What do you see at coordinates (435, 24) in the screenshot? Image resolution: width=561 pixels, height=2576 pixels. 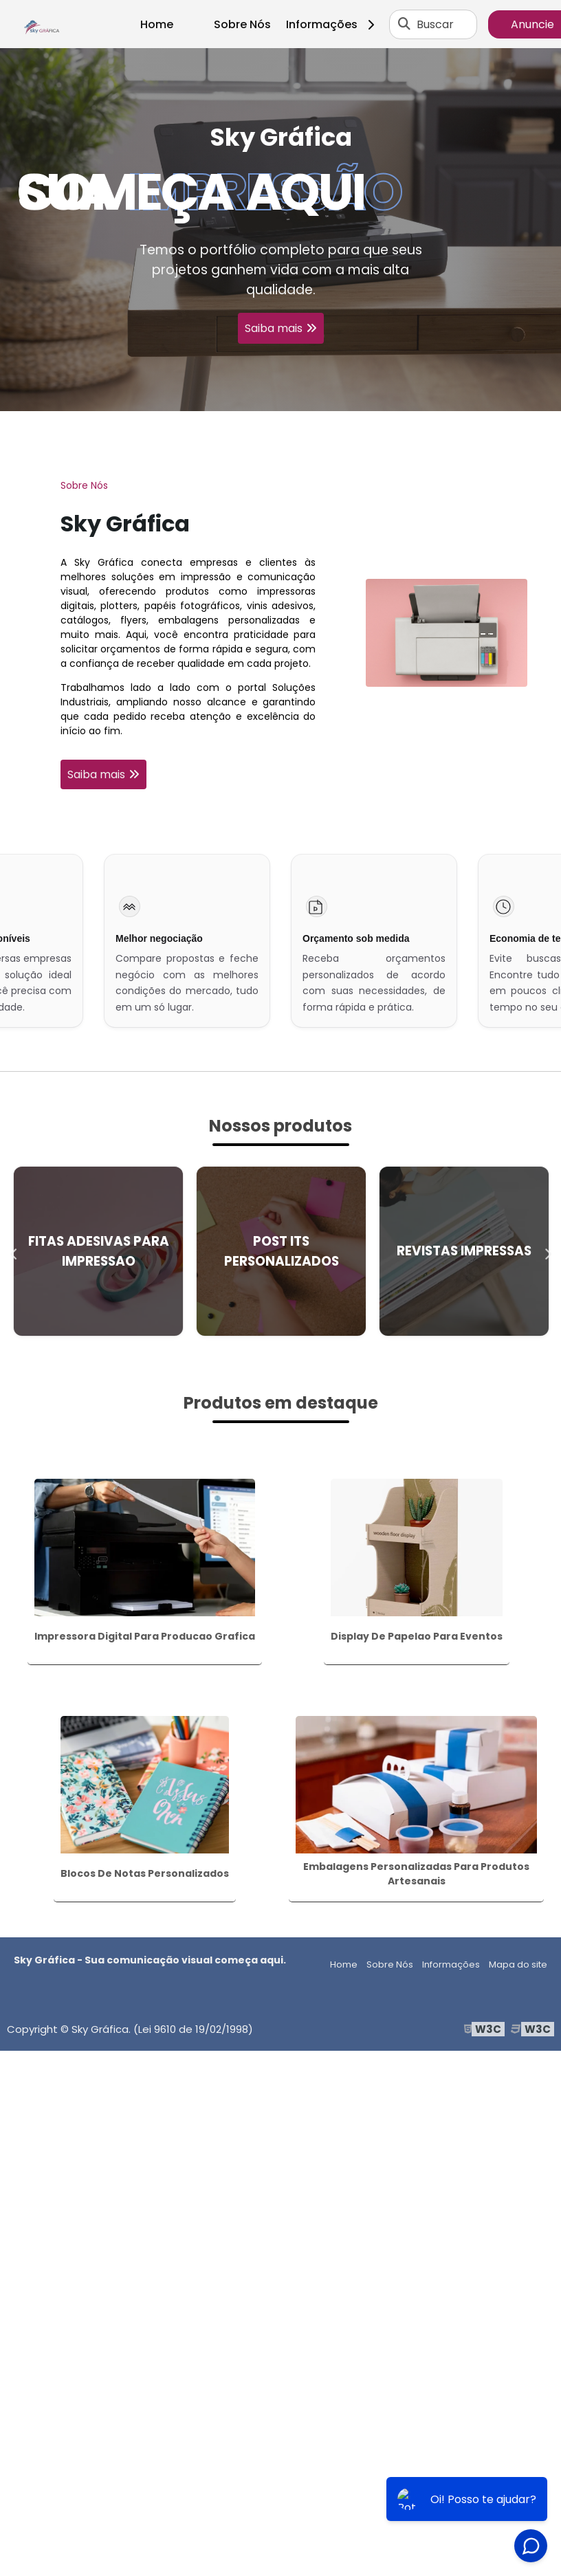 I see `Buscar` at bounding box center [435, 24].